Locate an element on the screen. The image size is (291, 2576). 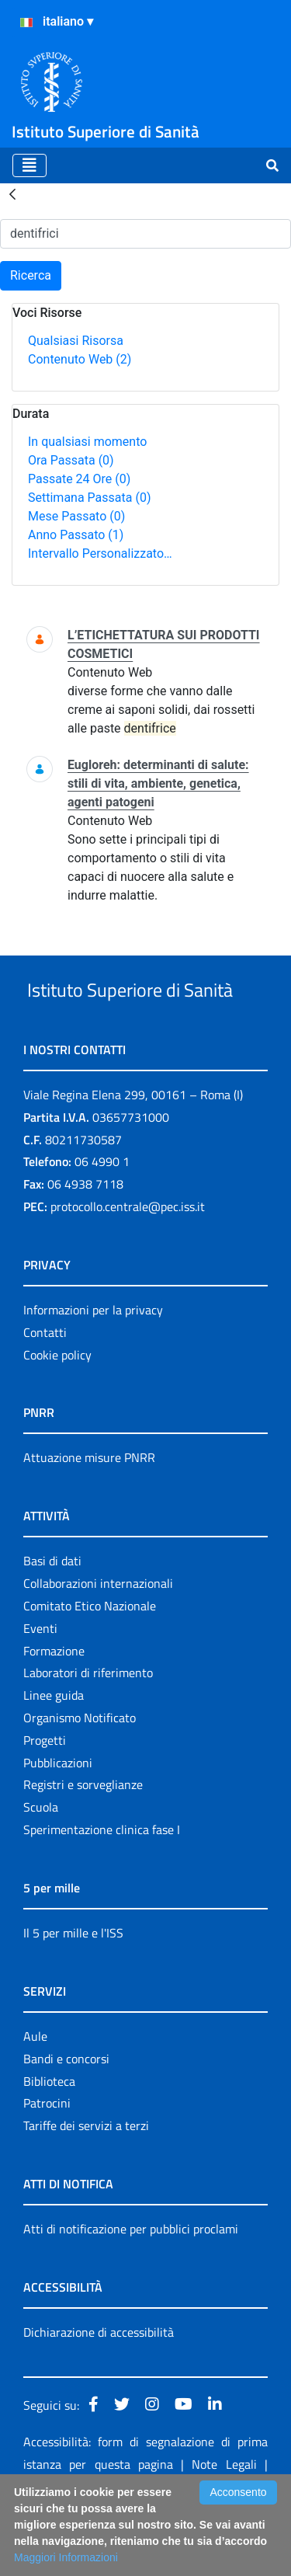
Qualsiasi Risorsa is located at coordinates (75, 340).